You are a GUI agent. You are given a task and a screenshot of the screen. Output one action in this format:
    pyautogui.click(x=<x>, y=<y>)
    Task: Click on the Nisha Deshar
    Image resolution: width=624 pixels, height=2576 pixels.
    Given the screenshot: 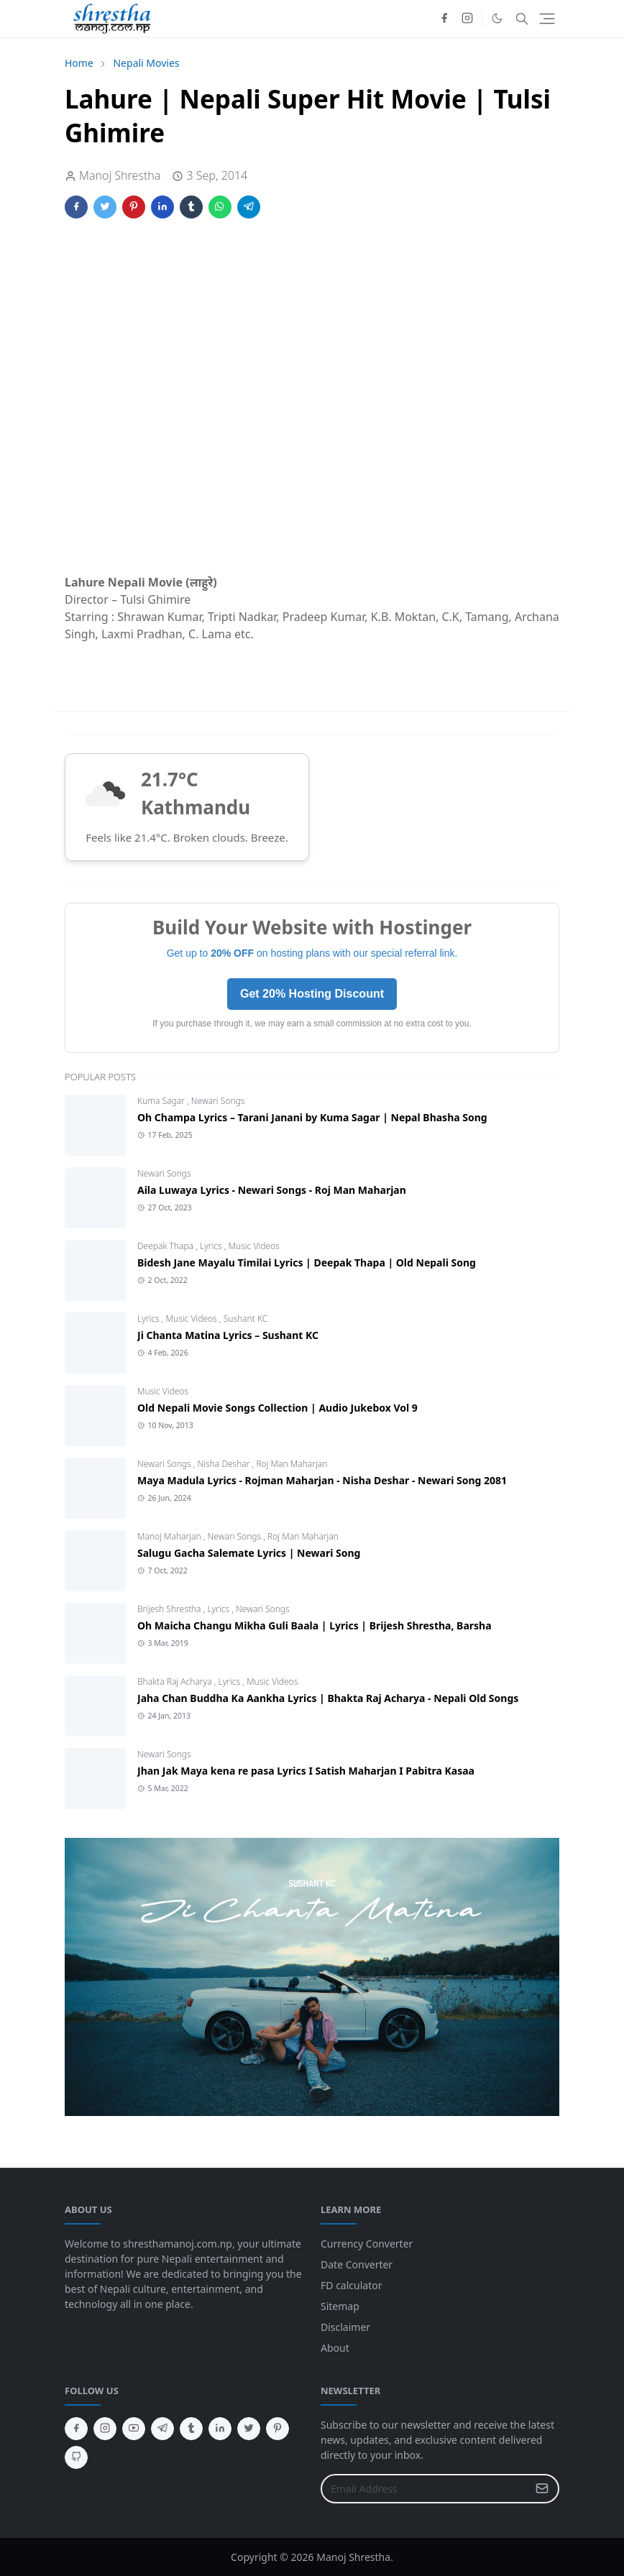 What is the action you would take?
    pyautogui.click(x=225, y=1464)
    